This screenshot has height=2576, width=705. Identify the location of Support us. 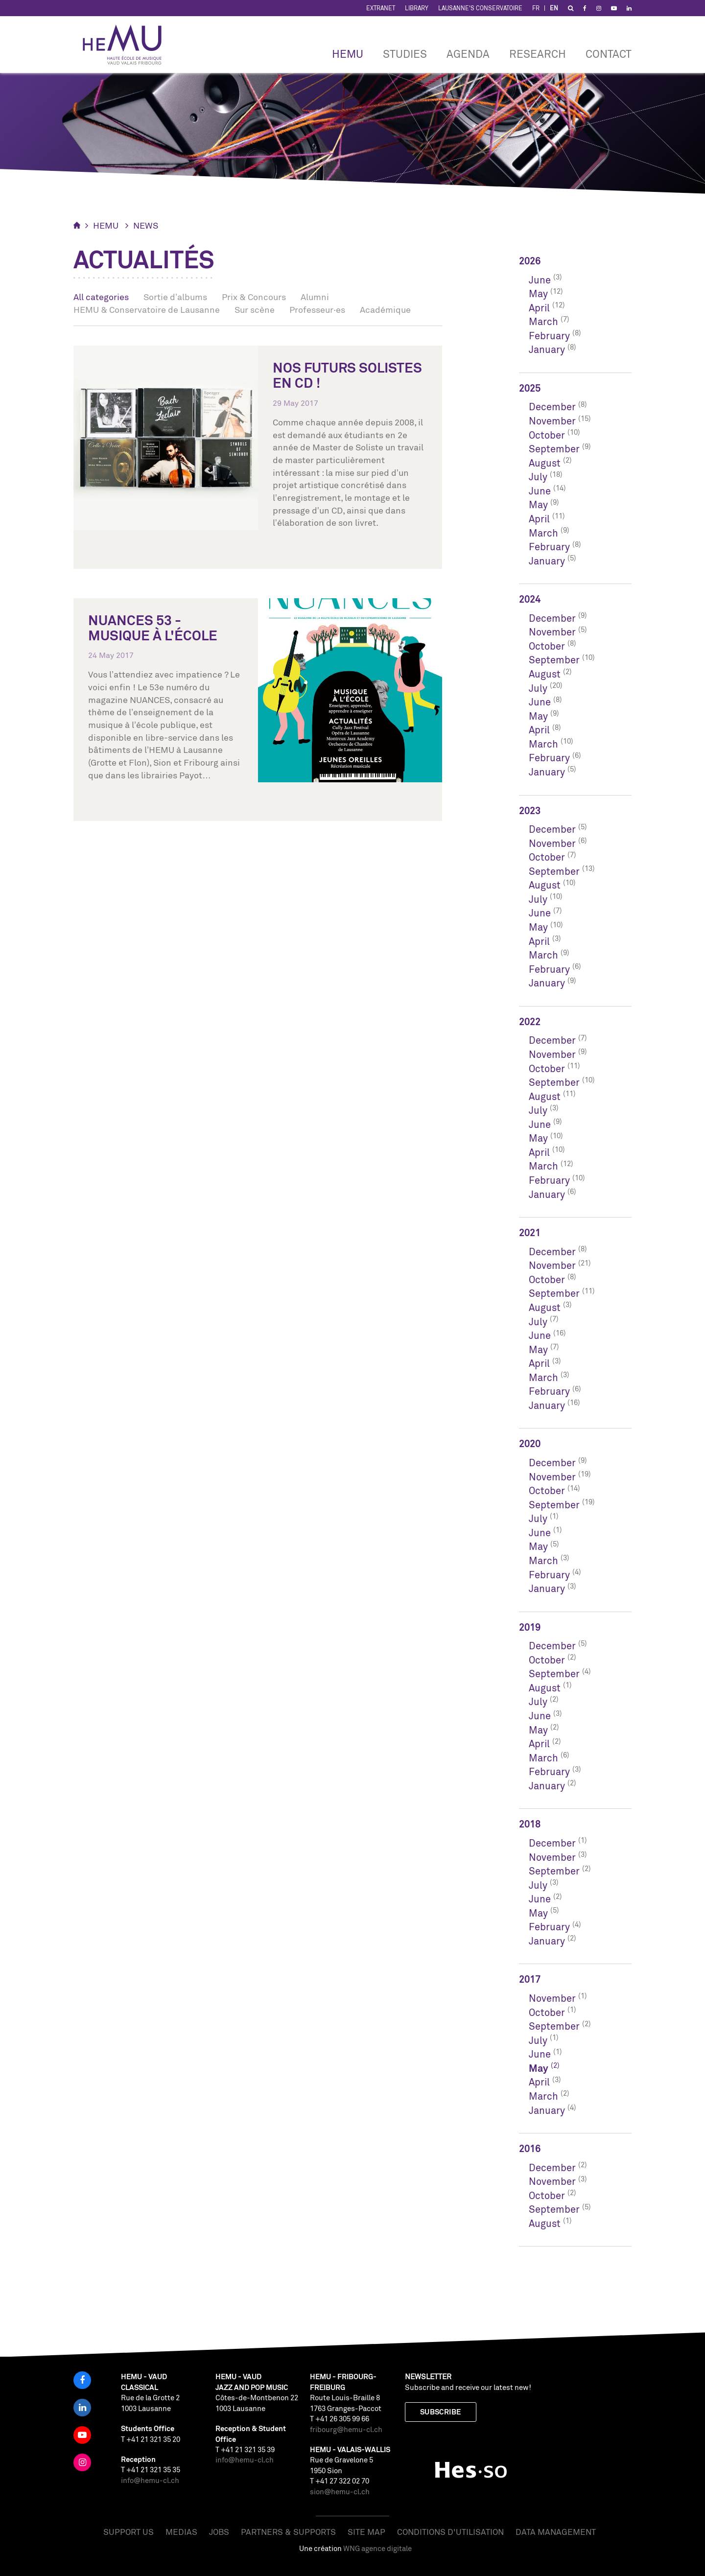
(128, 2532).